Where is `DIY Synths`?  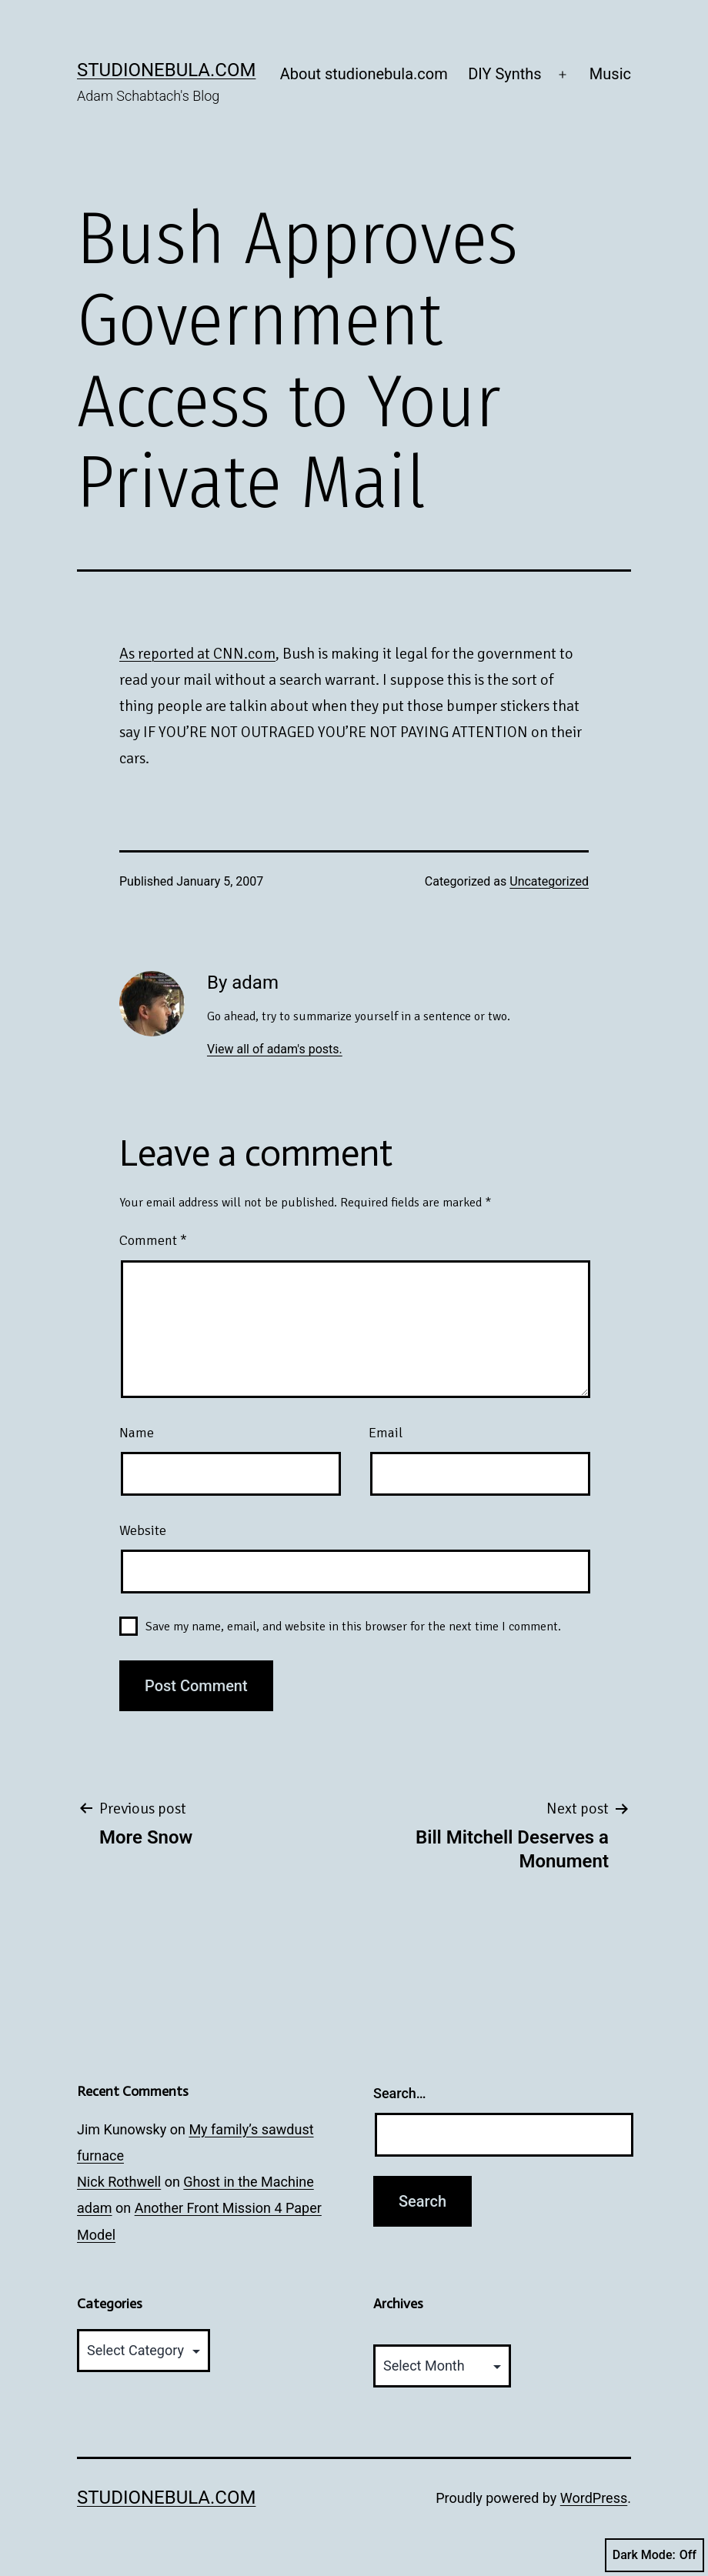
DIY Synths is located at coordinates (505, 74).